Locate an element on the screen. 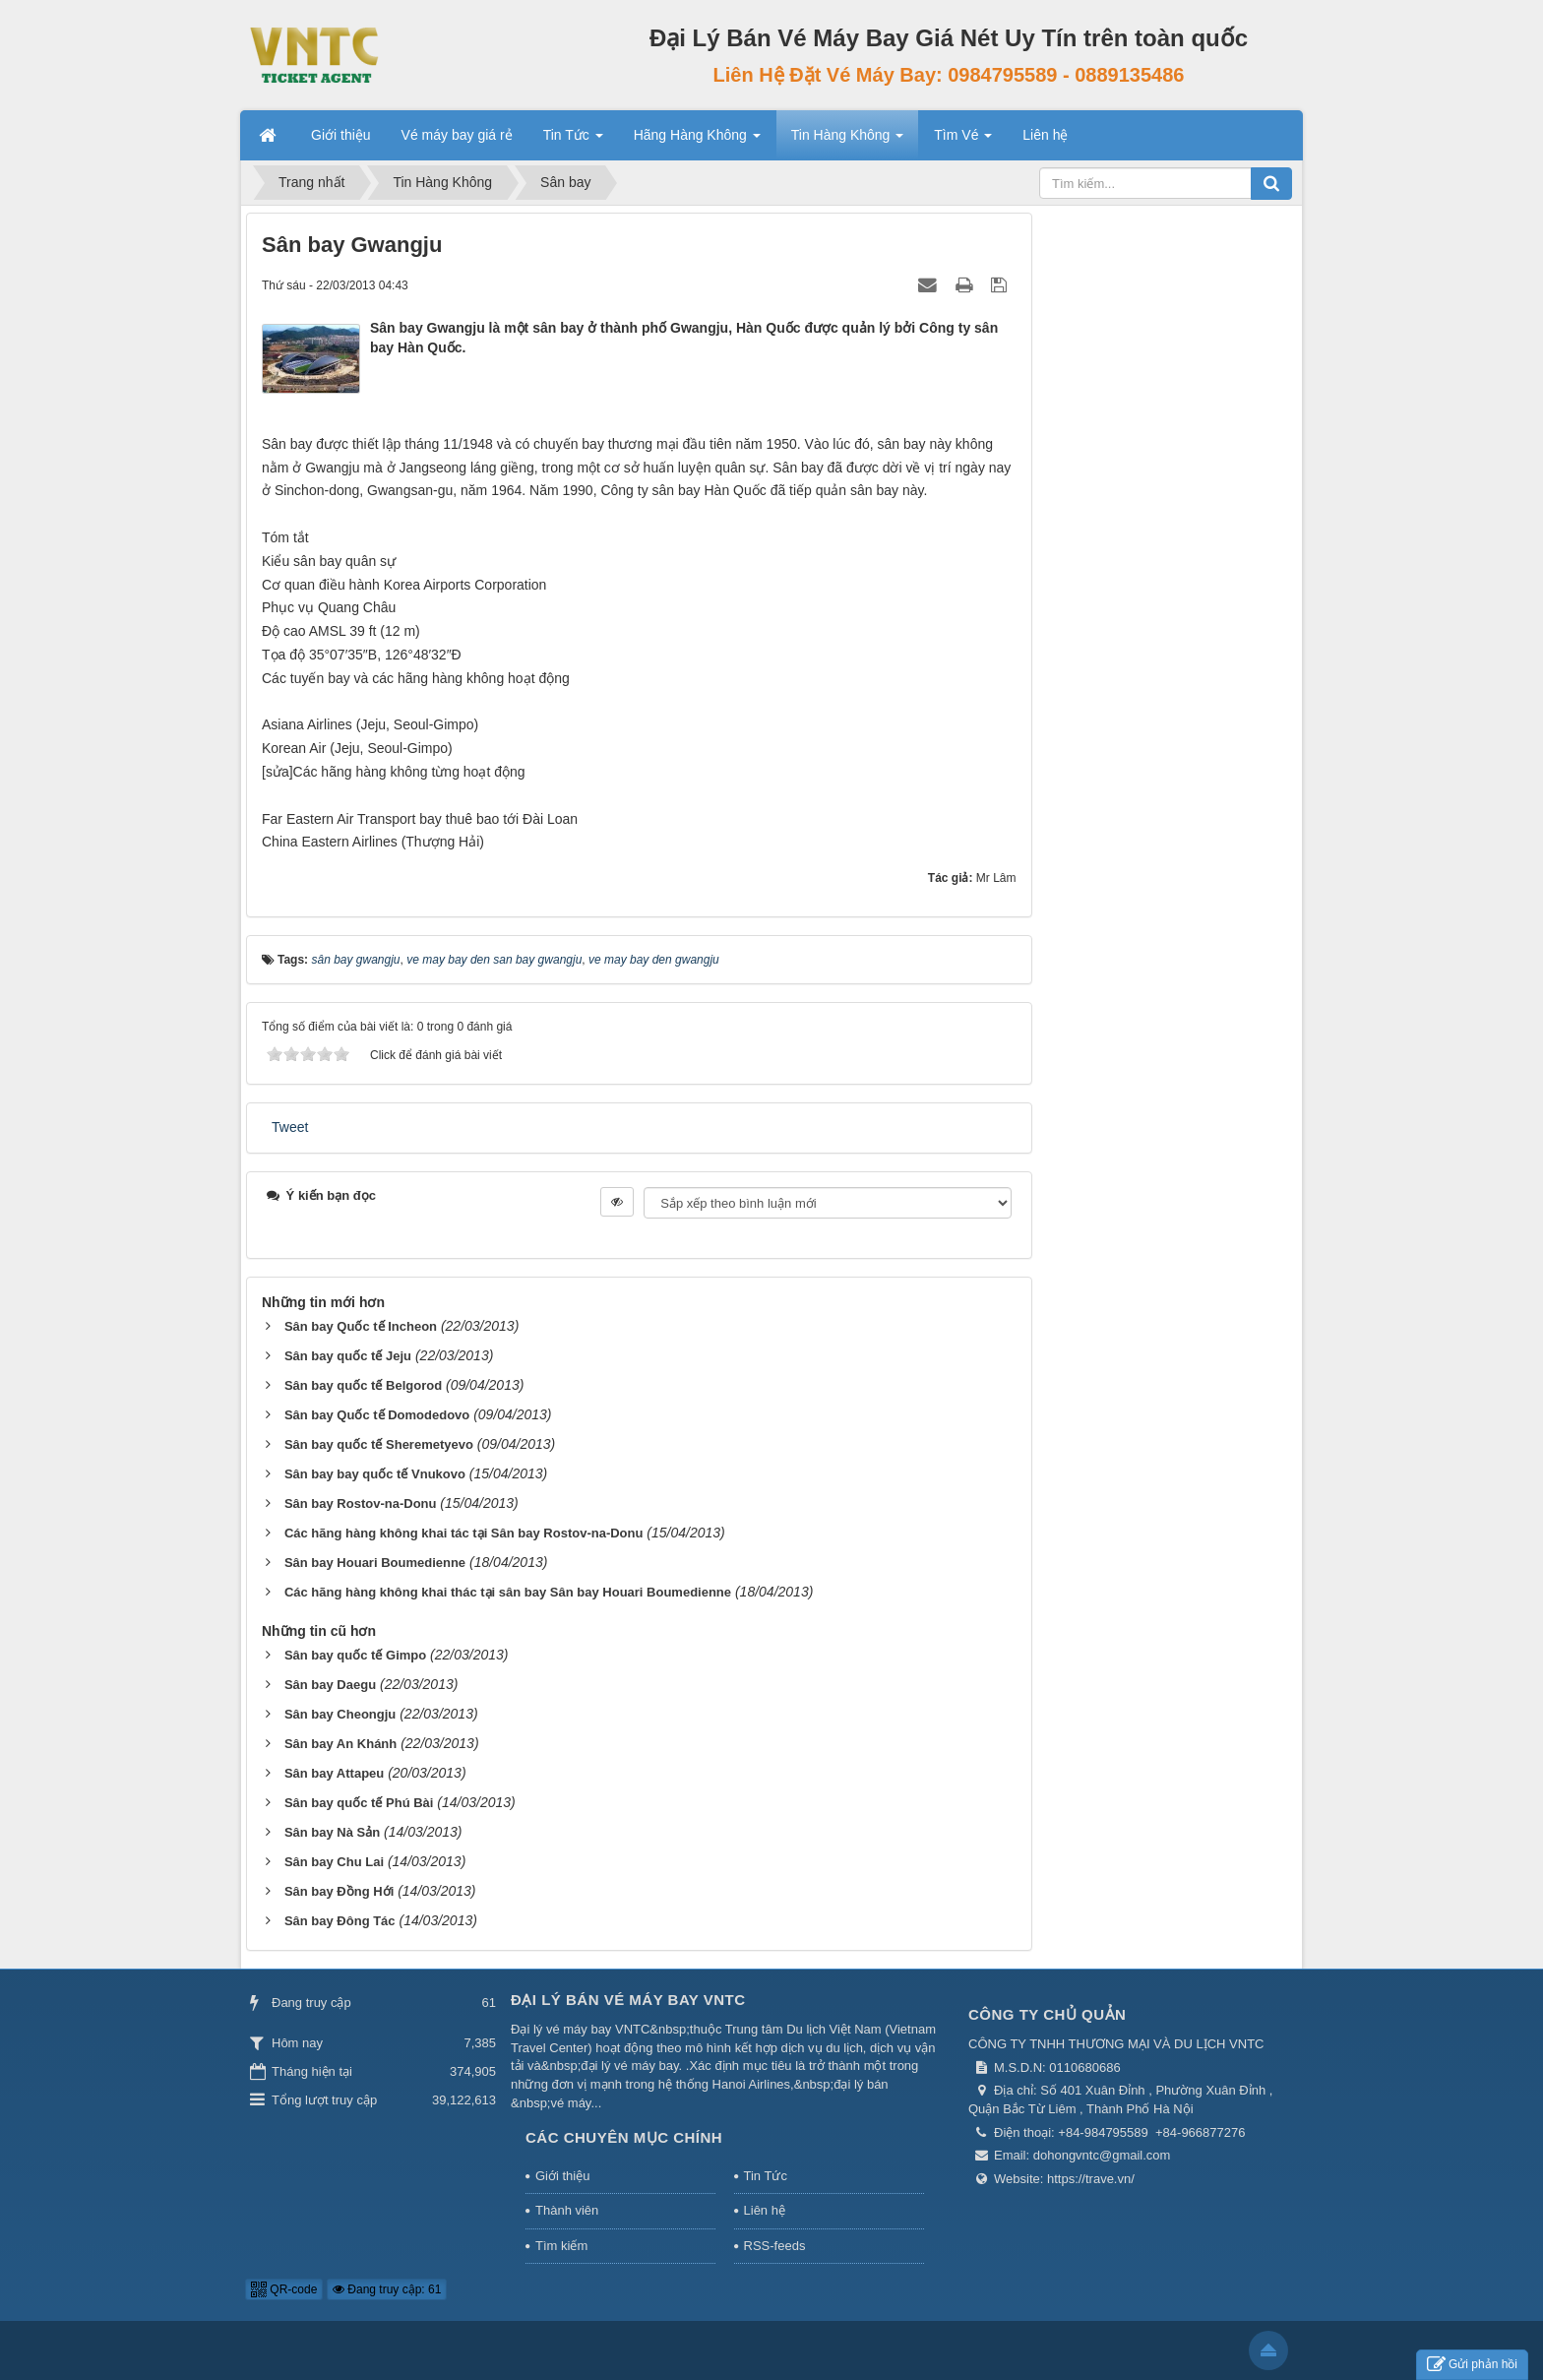  Tìm kiếm is located at coordinates (561, 2245).